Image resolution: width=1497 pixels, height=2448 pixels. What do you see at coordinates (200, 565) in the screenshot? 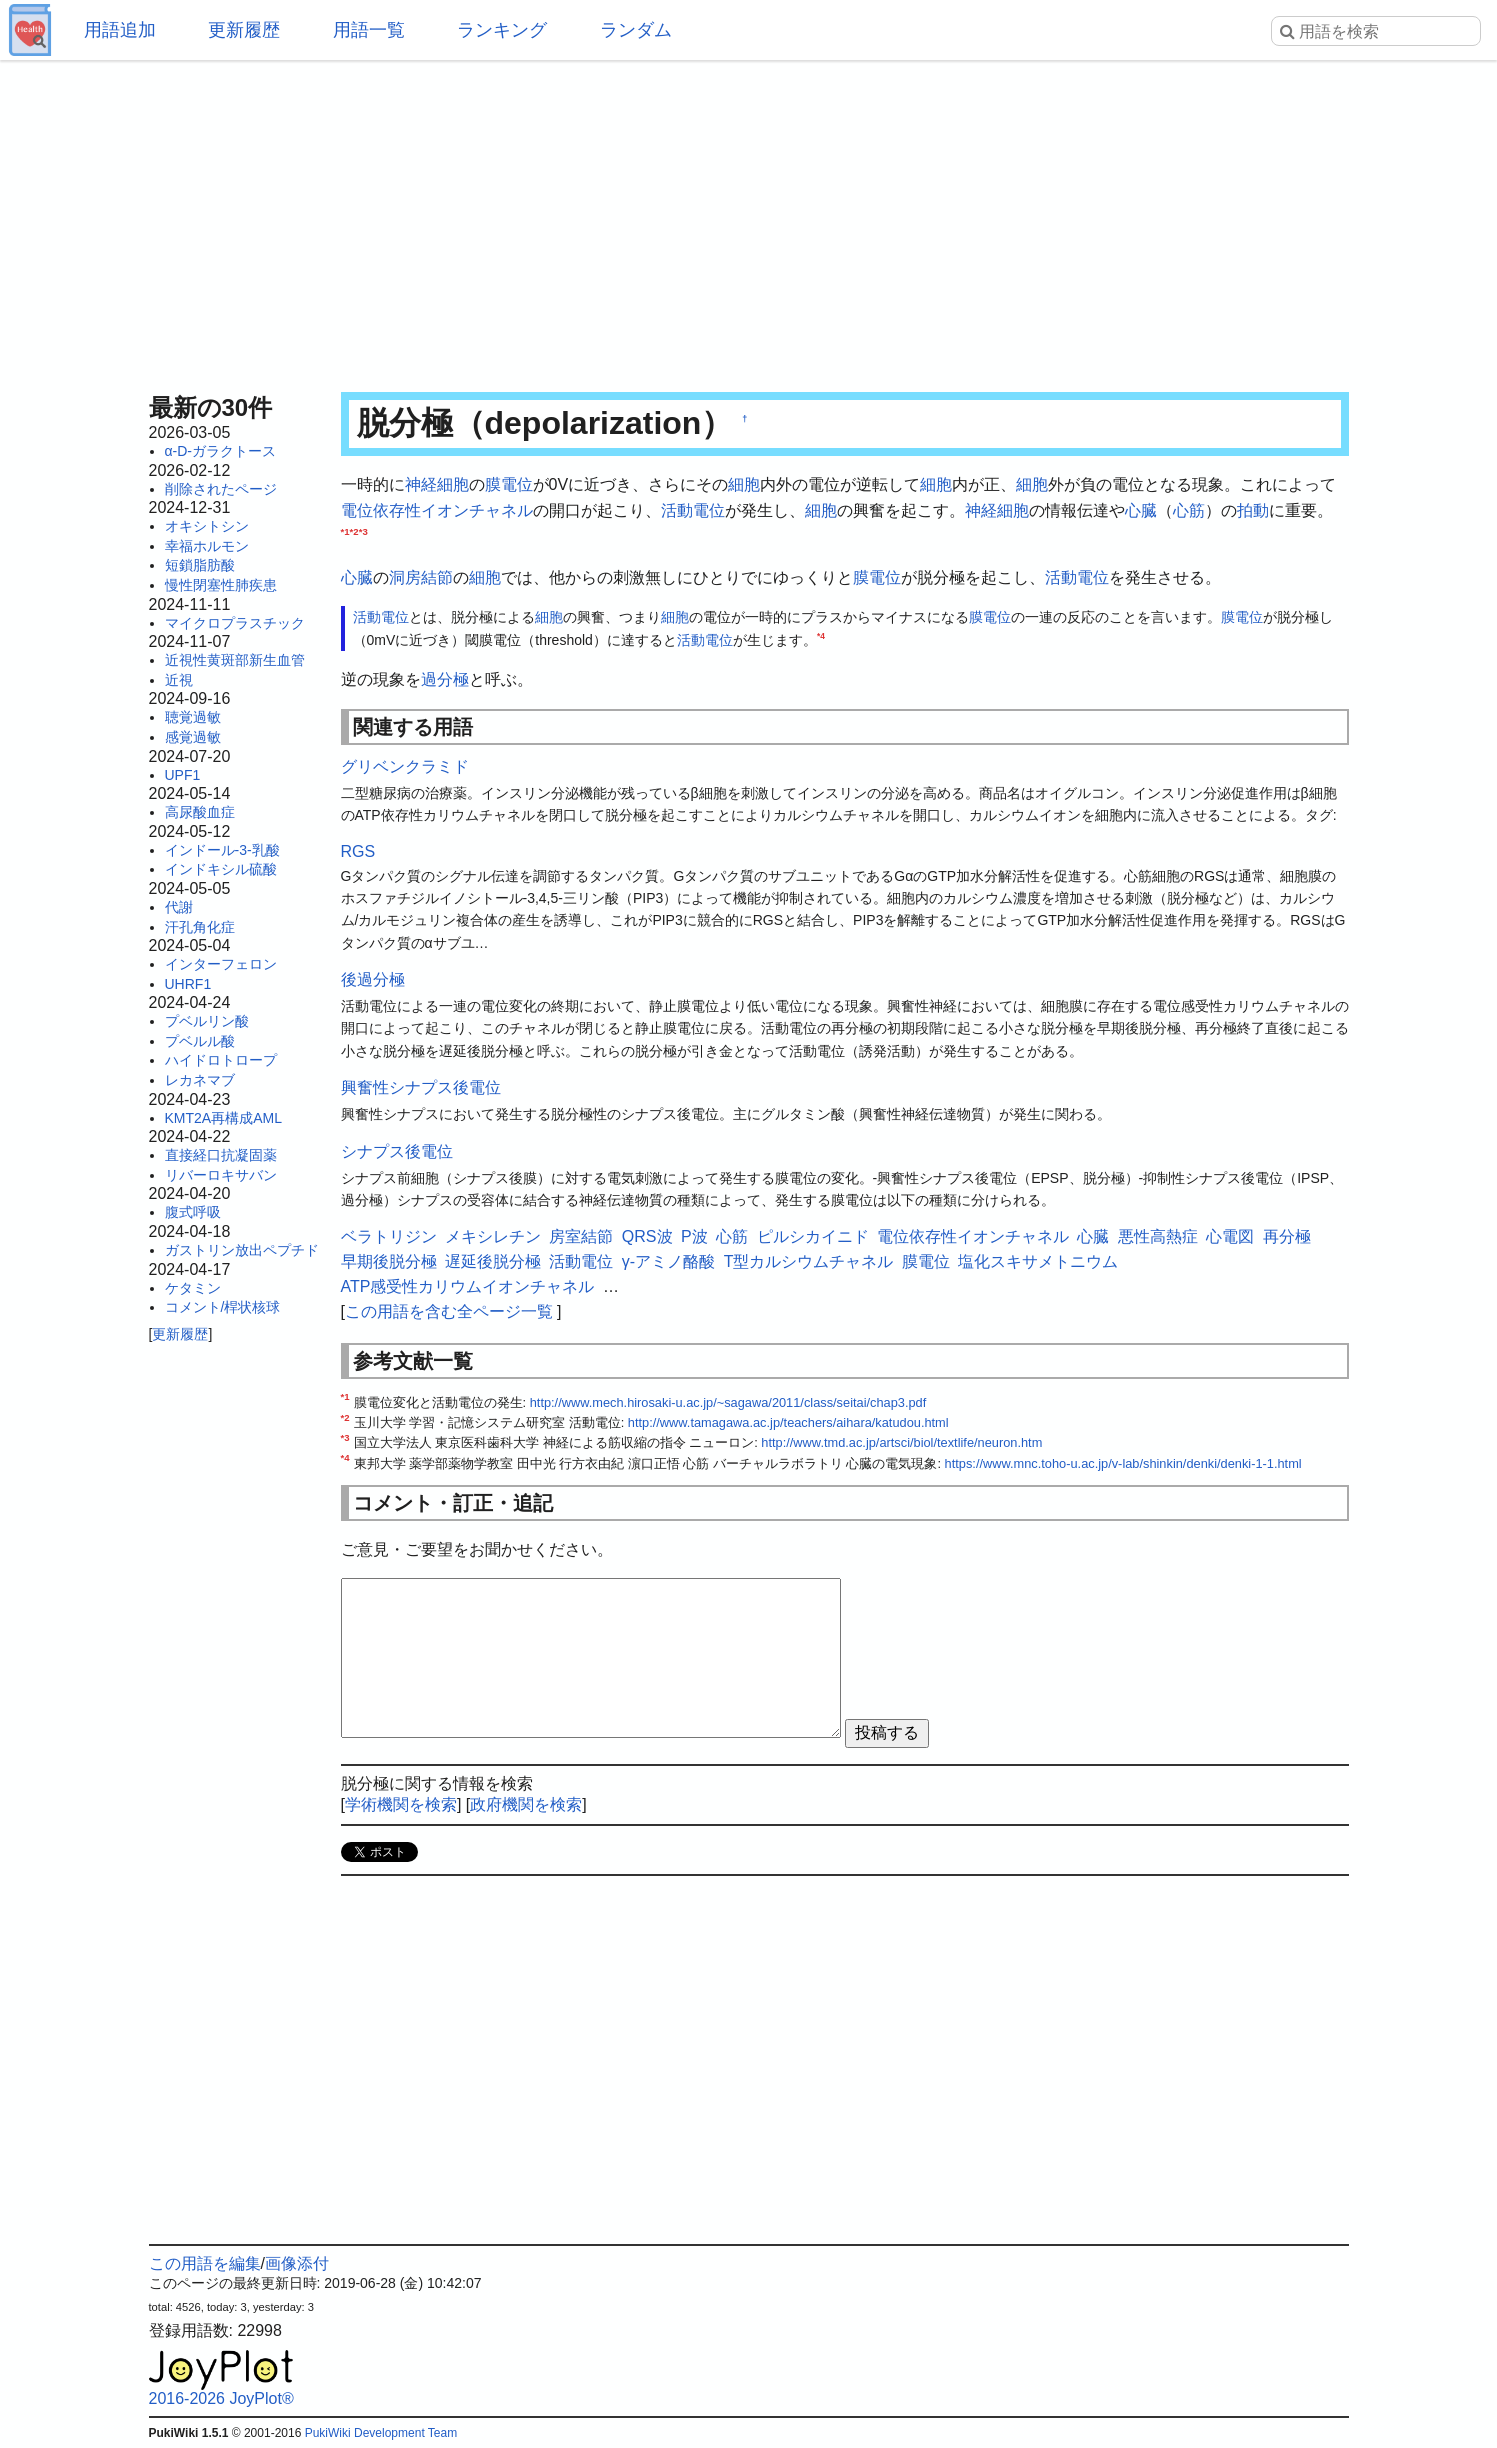
I see `短鎖脂肪酸` at bounding box center [200, 565].